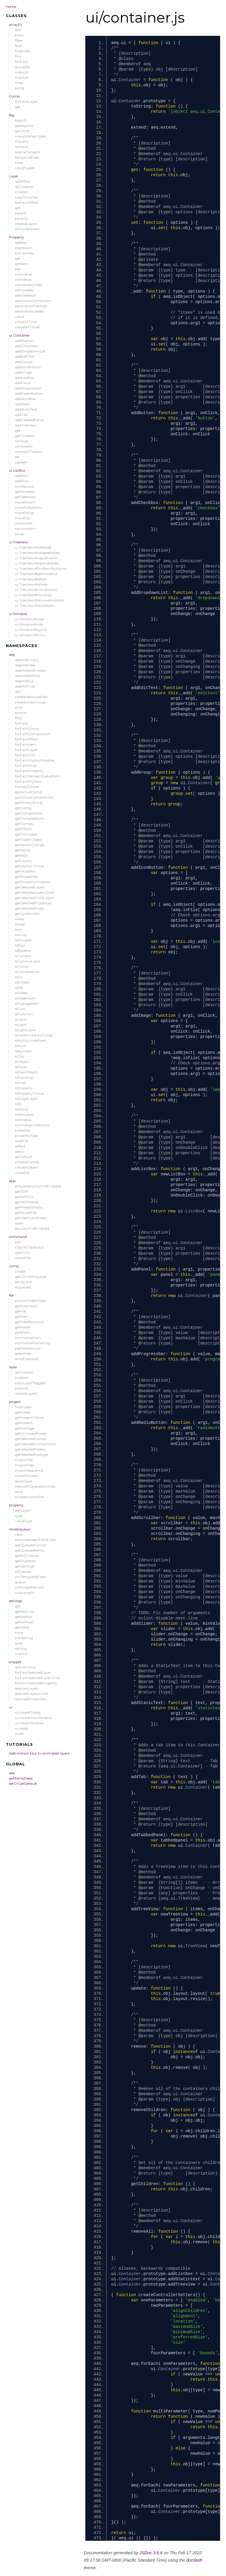 This screenshot has width=226, height=2576. Describe the element at coordinates (18, 107) in the screenshot. I see `get` at that location.